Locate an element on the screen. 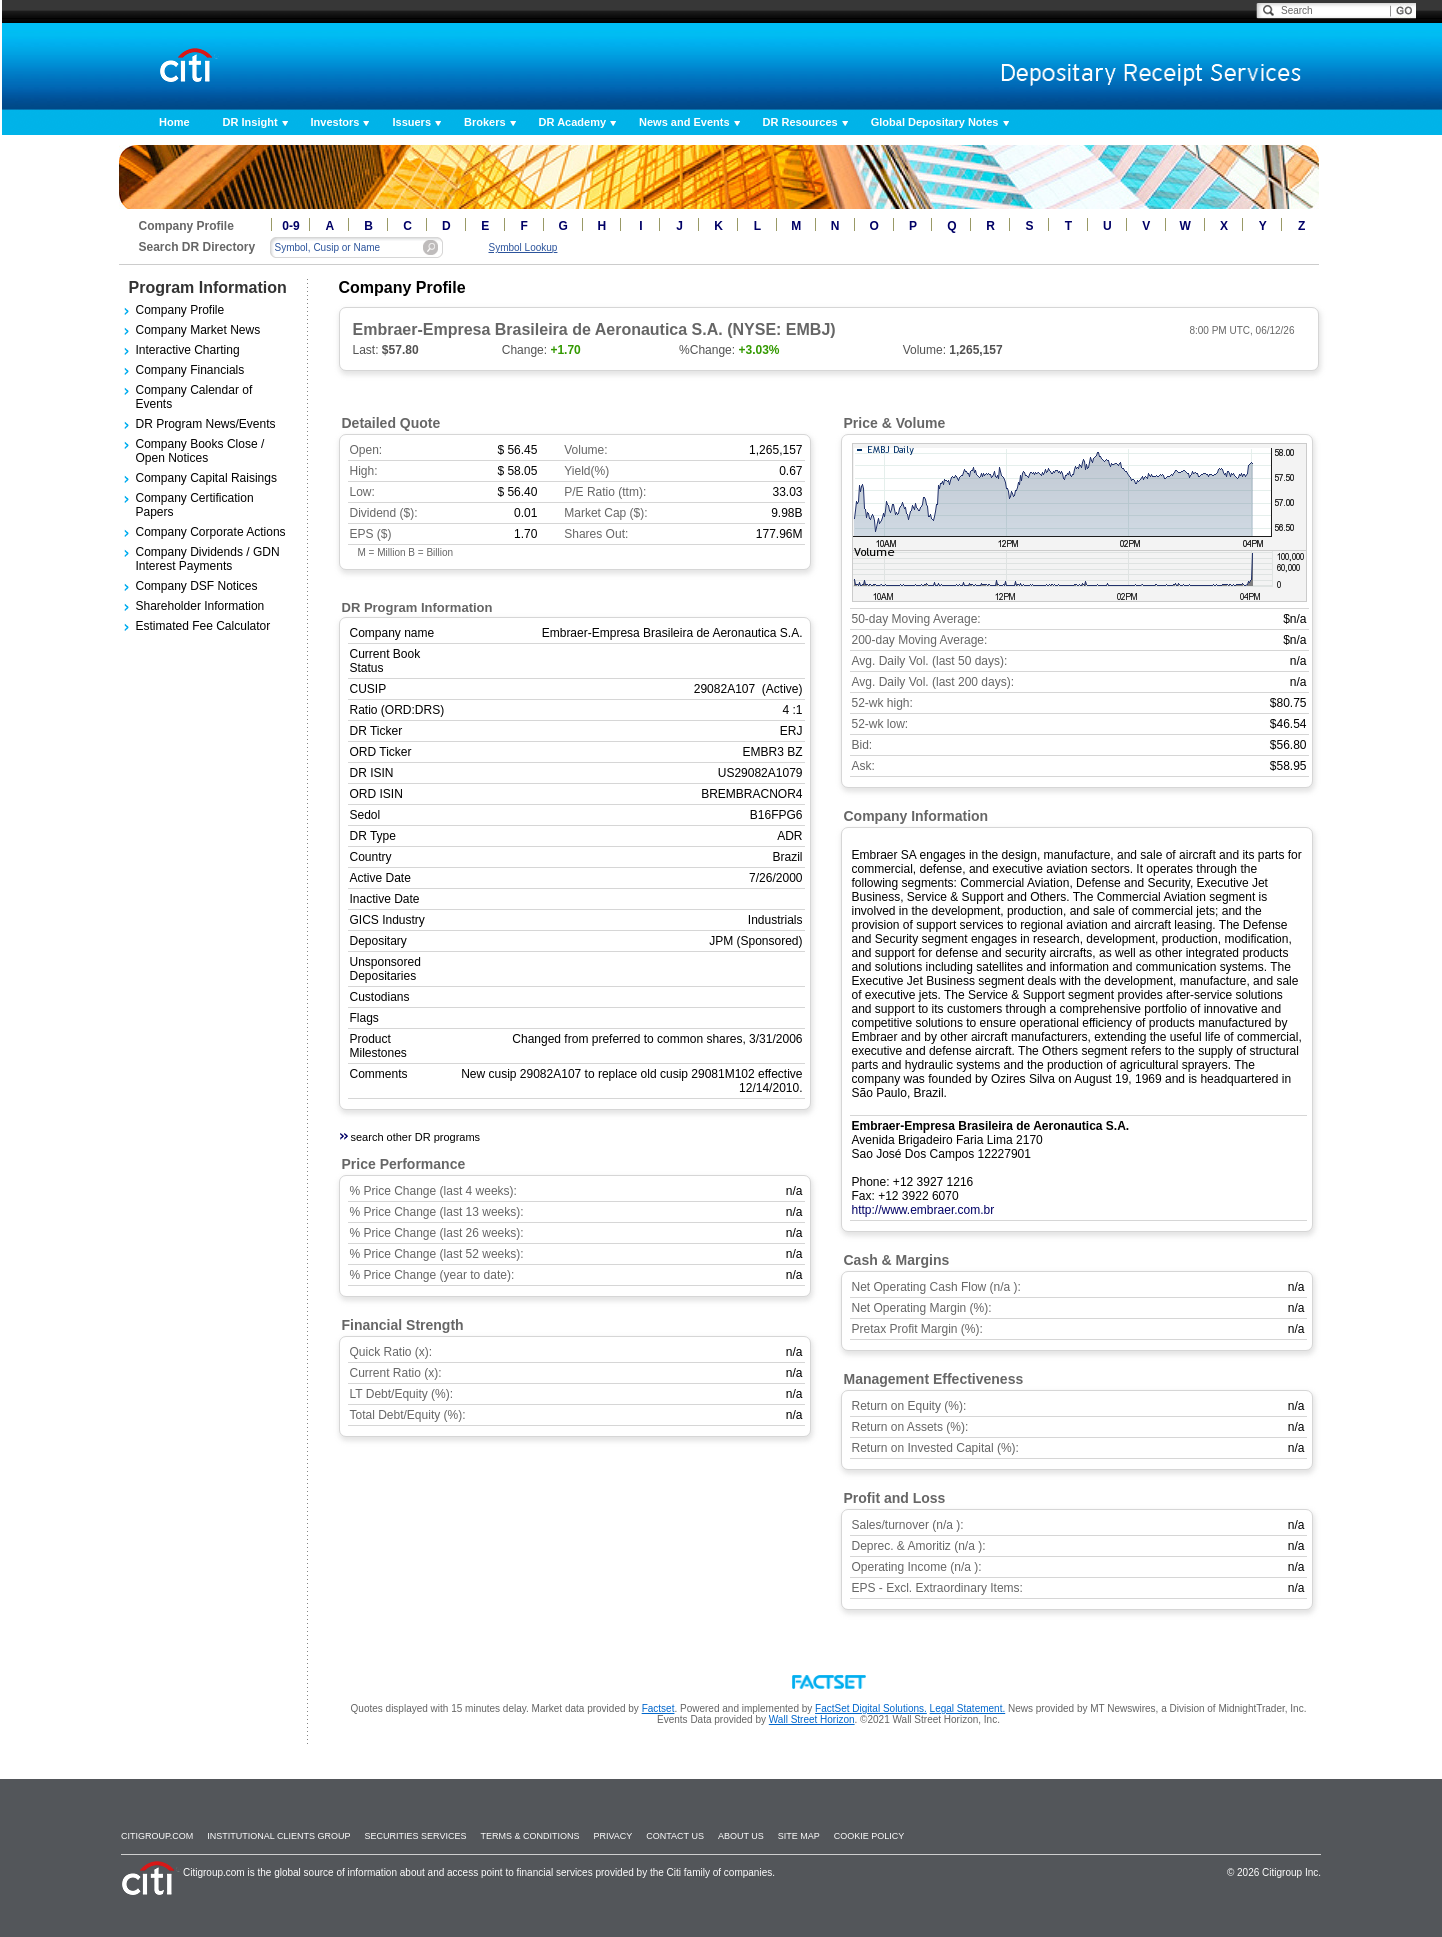 Image resolution: width=1442 pixels, height=1937 pixels. Symbol Lookup is located at coordinates (523, 247).